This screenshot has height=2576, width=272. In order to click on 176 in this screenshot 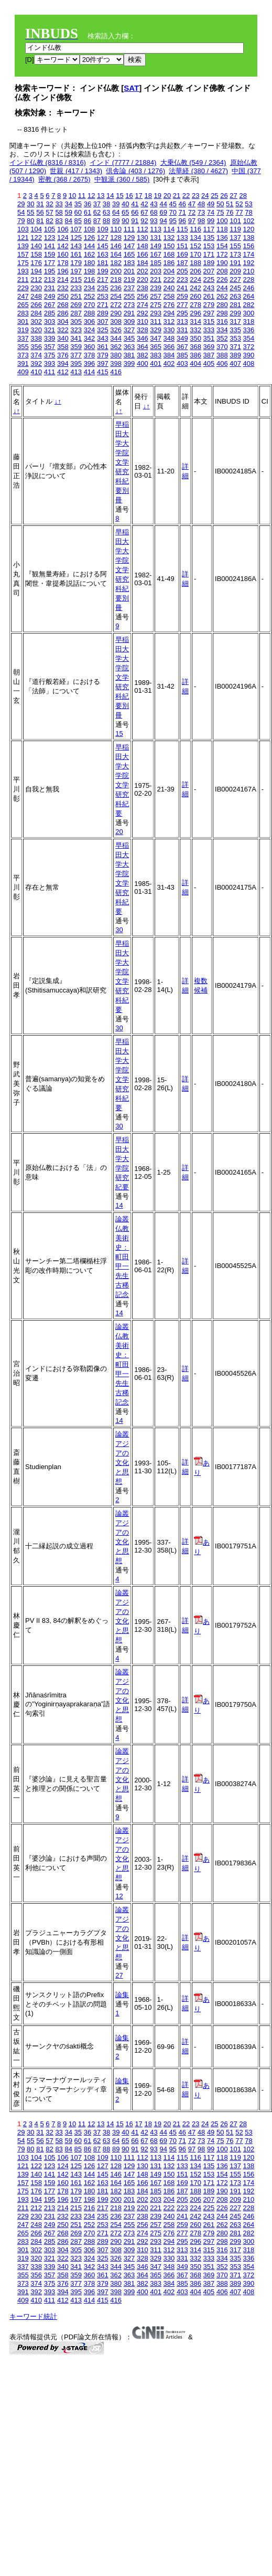, I will do `click(36, 263)`.